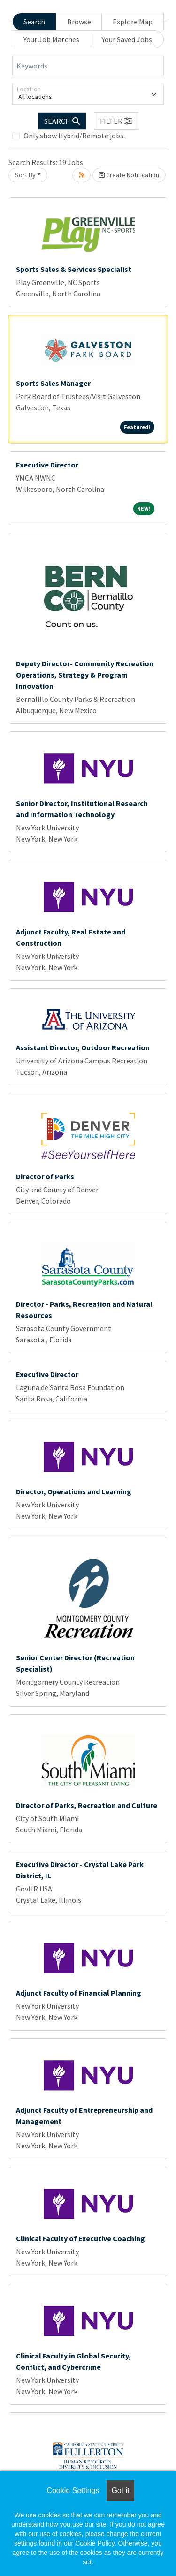 This screenshot has height=2576, width=176. What do you see at coordinates (73, 1491) in the screenshot?
I see `Director, Operations and Learning` at bounding box center [73, 1491].